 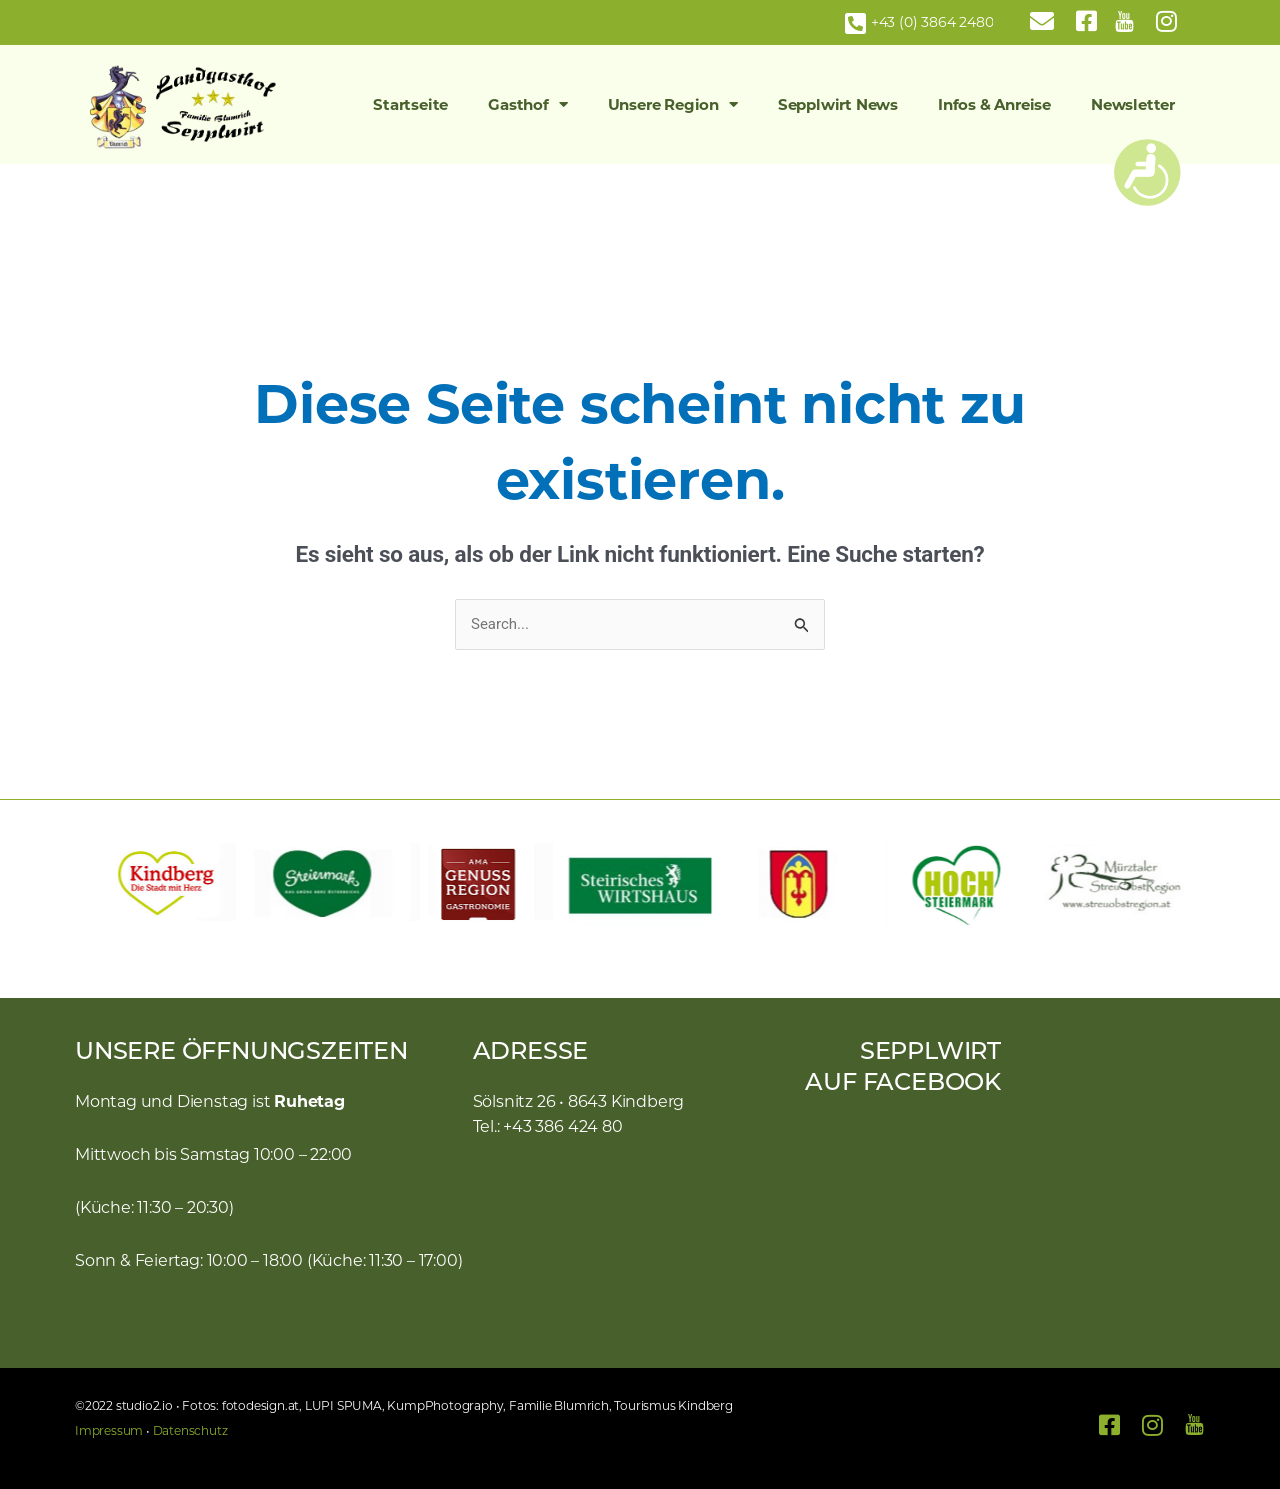 I want to click on Gasthof, so click(x=527, y=104).